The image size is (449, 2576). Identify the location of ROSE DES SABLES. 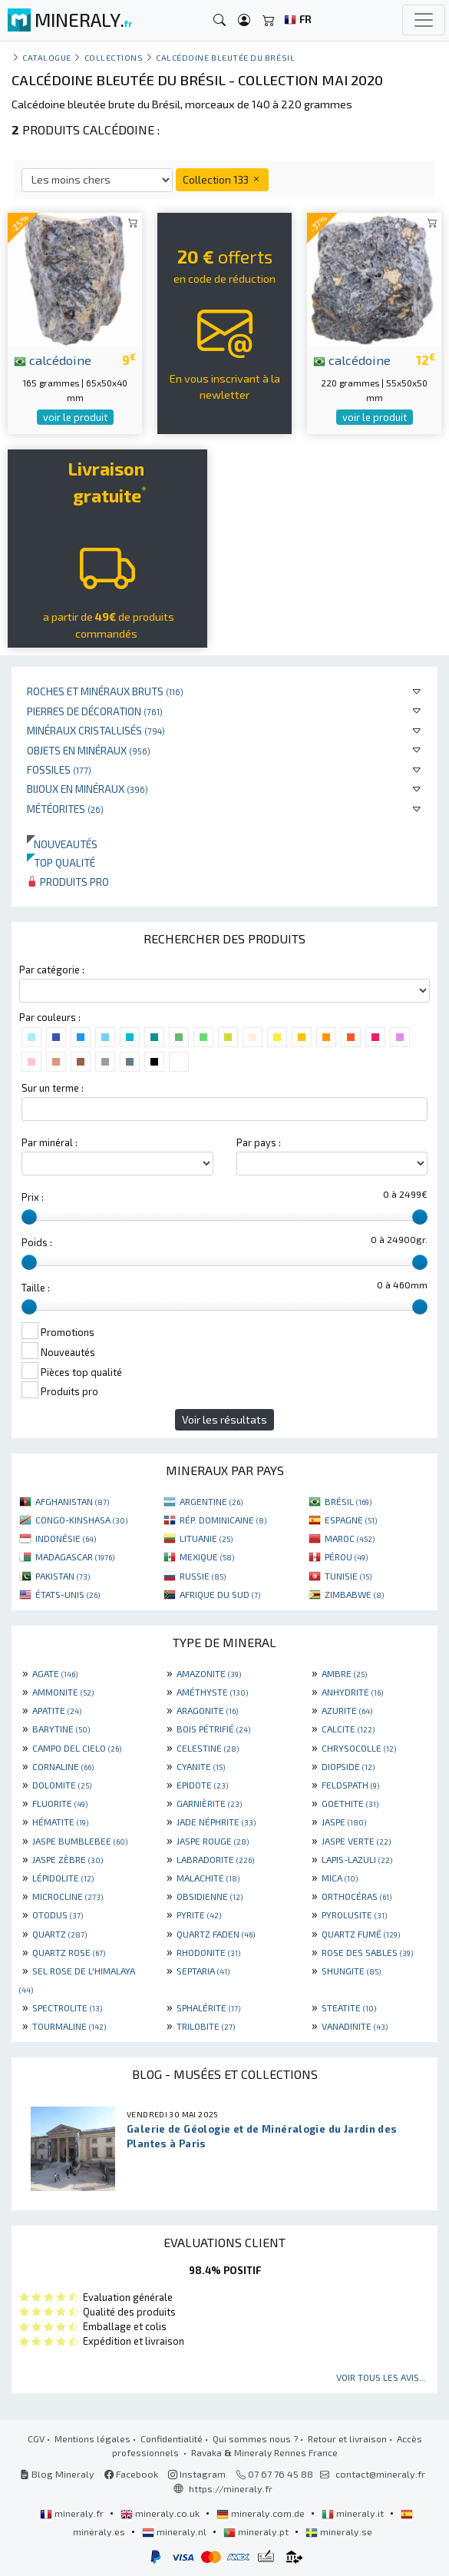
(367, 1952).